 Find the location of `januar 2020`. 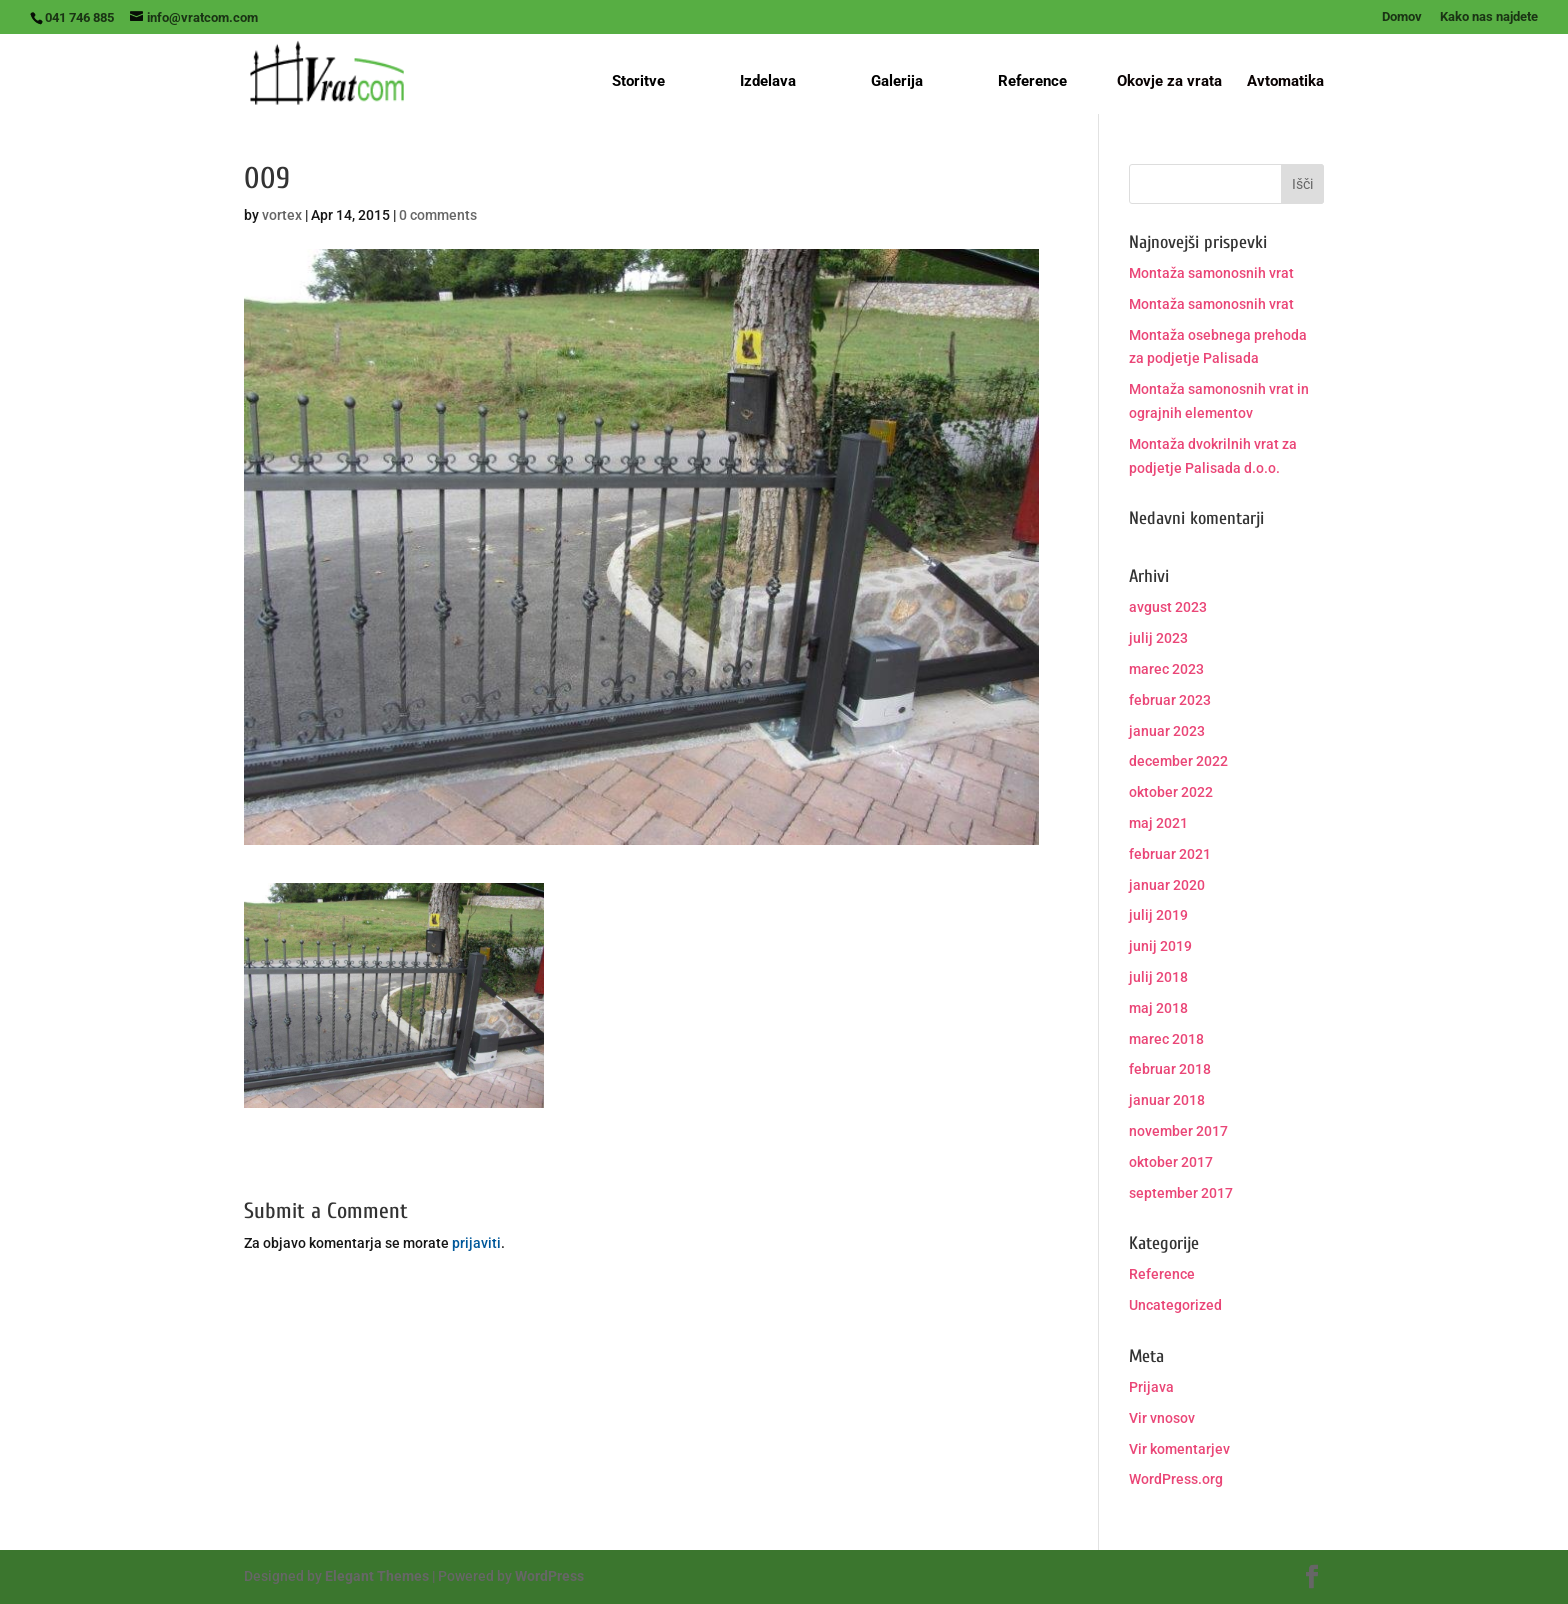

januar 2020 is located at coordinates (1167, 885).